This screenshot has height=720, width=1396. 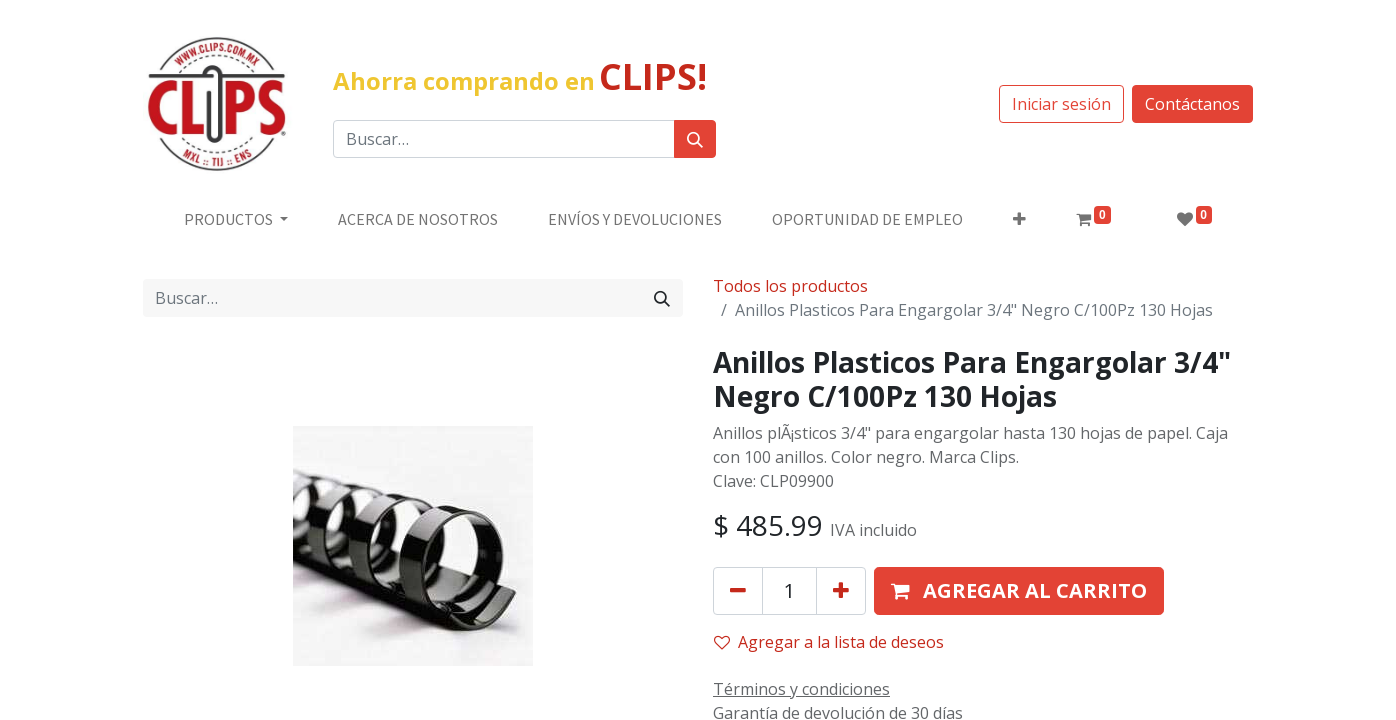 I want to click on Contáctanos, so click(x=1192, y=104).